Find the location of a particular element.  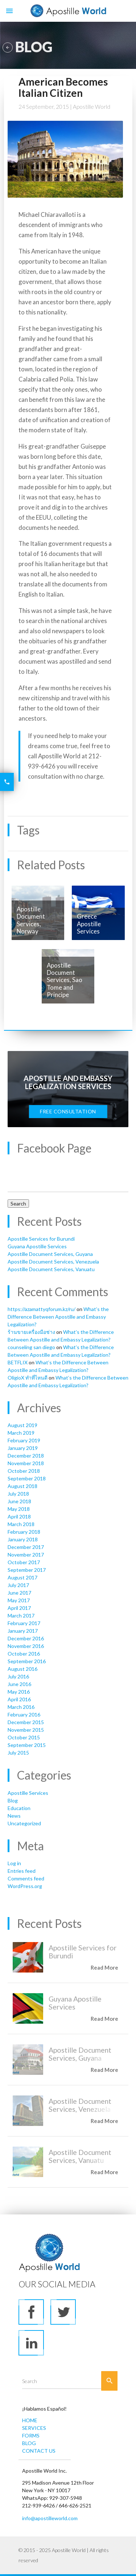

HOME is located at coordinates (29, 2420).